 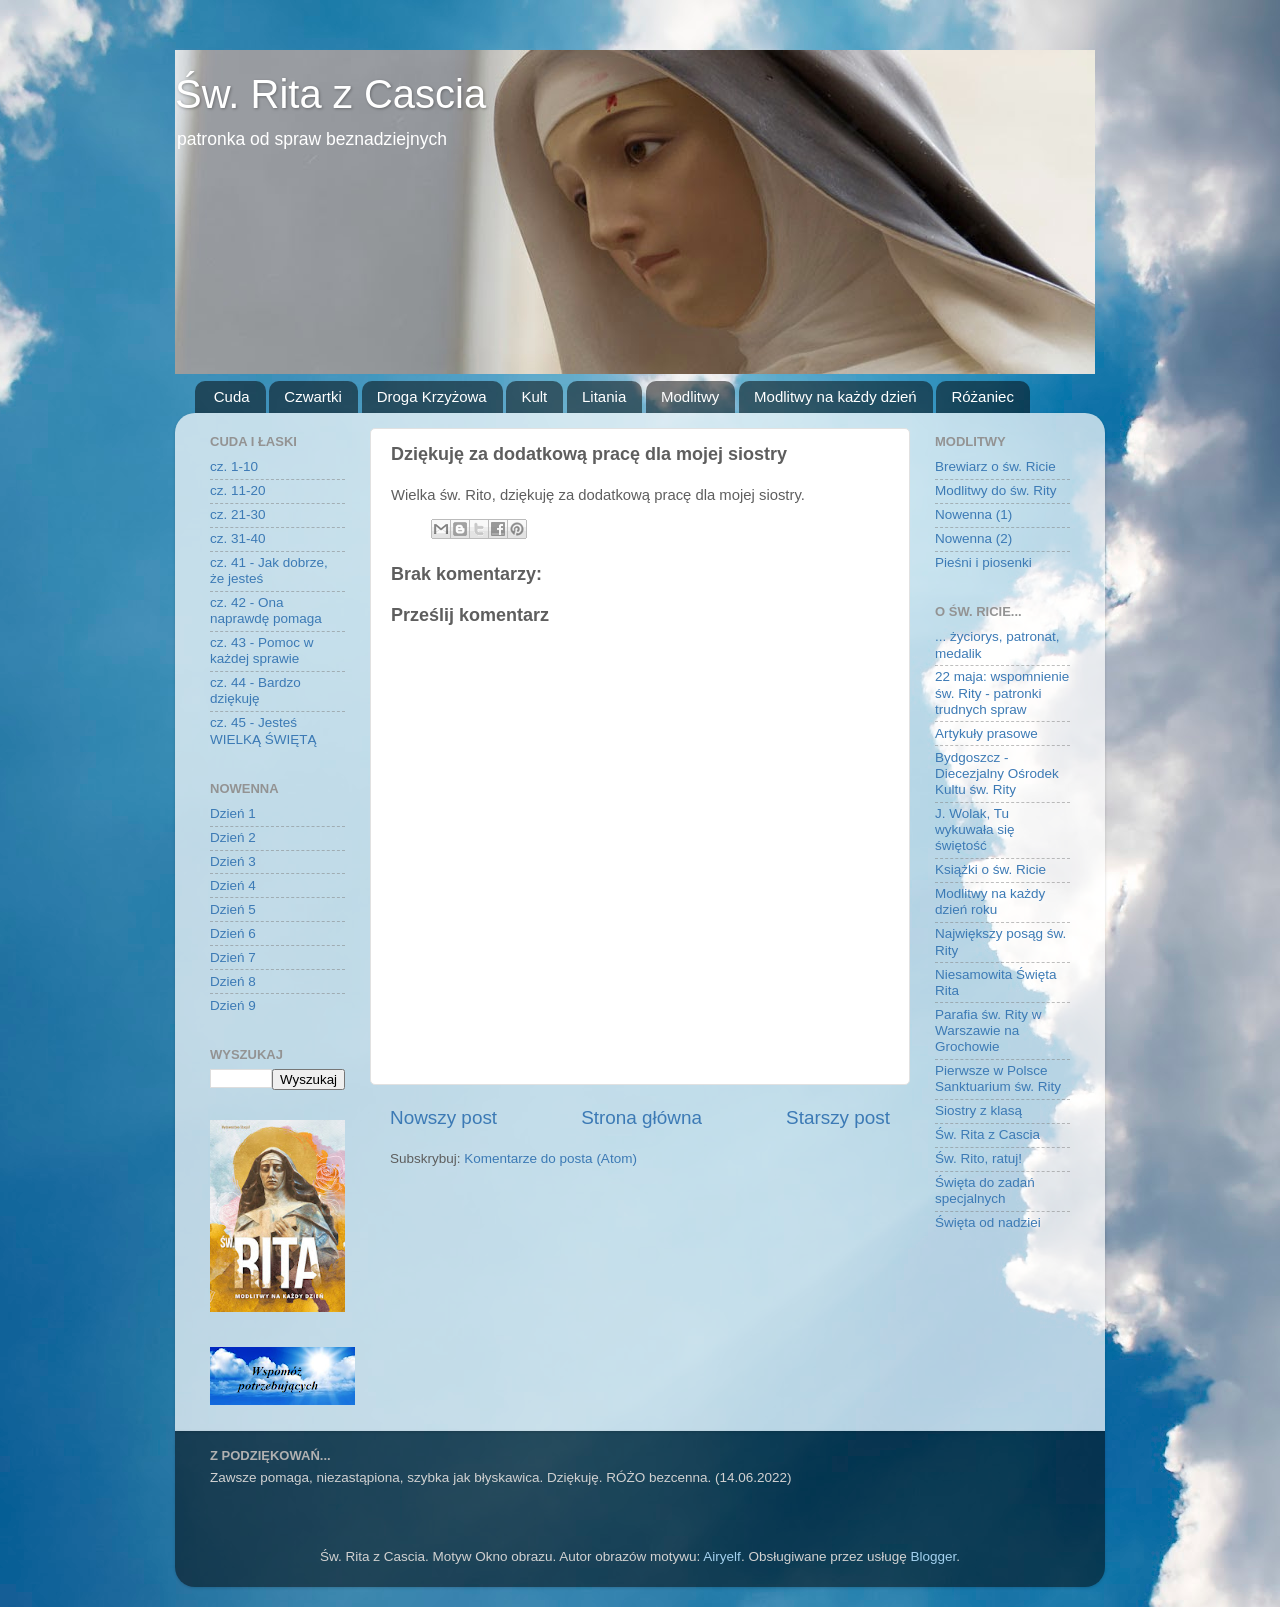 What do you see at coordinates (988, 1030) in the screenshot?
I see `Parafia św. Rity w Warszawie na Grochowie` at bounding box center [988, 1030].